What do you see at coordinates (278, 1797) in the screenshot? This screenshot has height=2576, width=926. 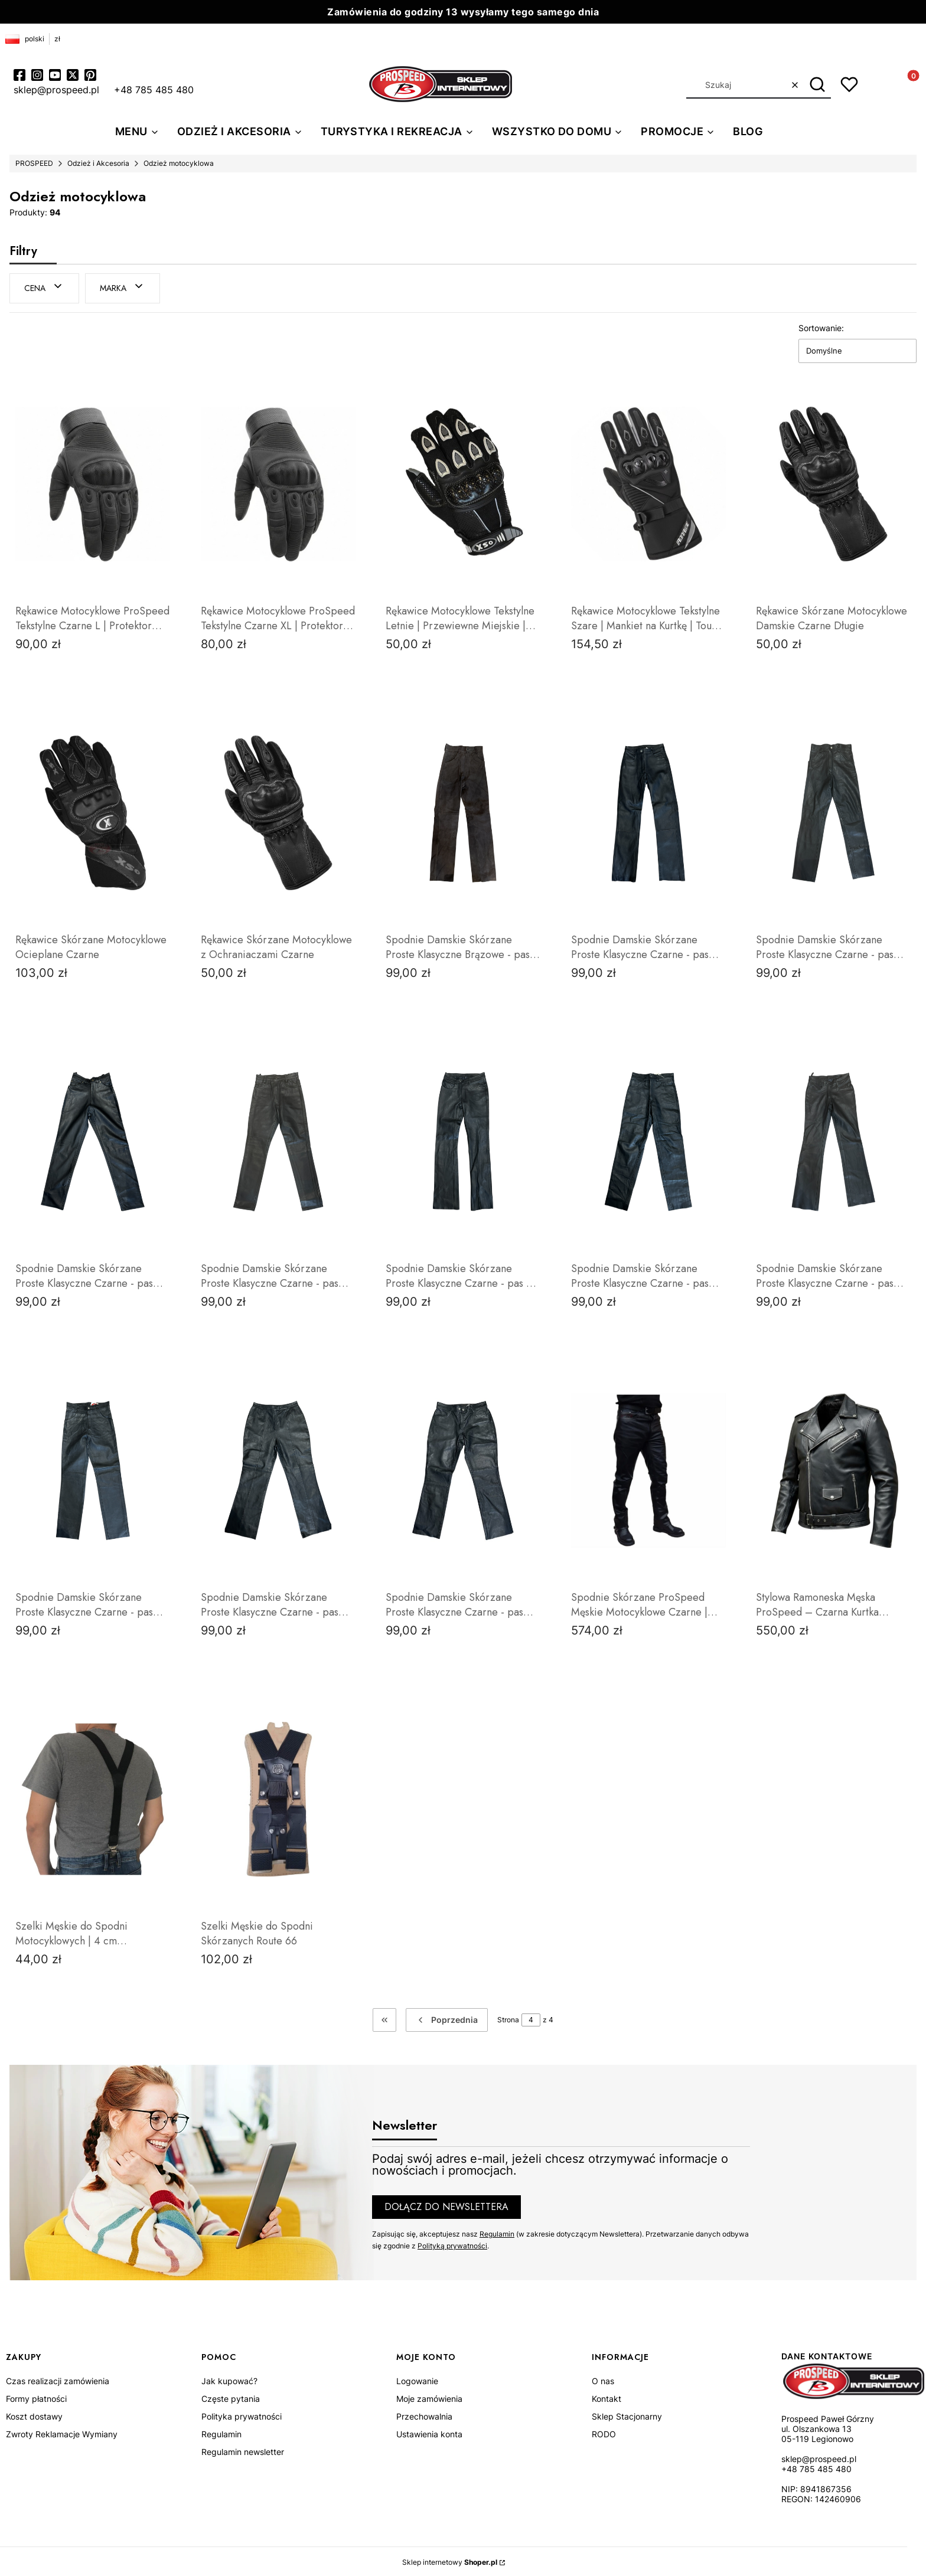 I see `[Przejdź do produktu Szelki Męskie do Spodni Skórzanych Route 66.]` at bounding box center [278, 1797].